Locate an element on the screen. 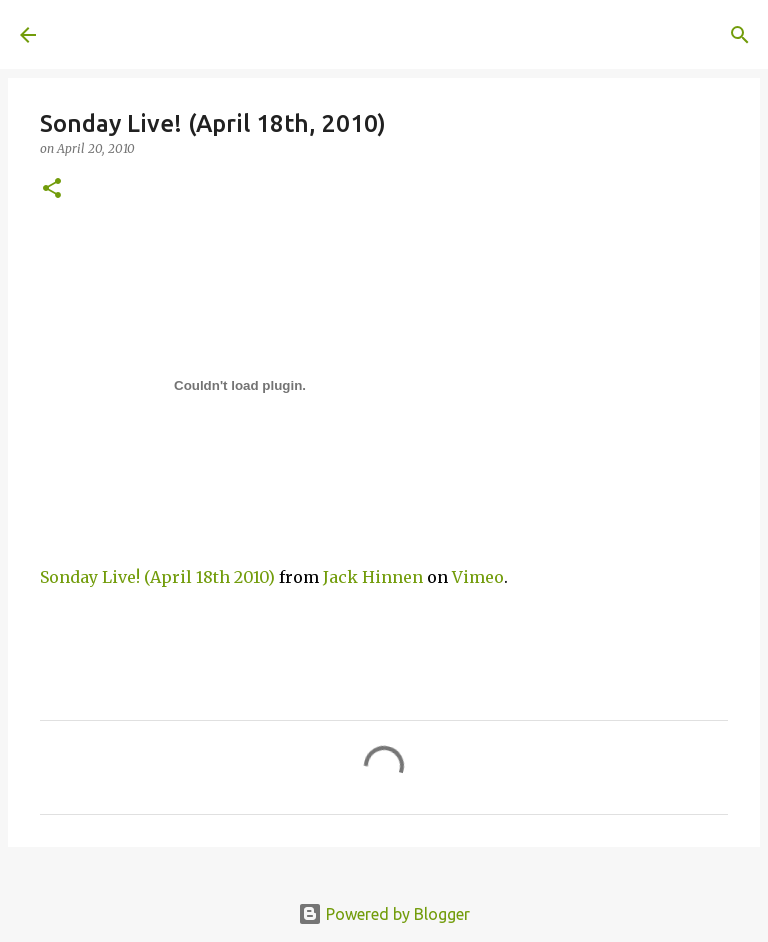  [Search] is located at coordinates (336, 35).